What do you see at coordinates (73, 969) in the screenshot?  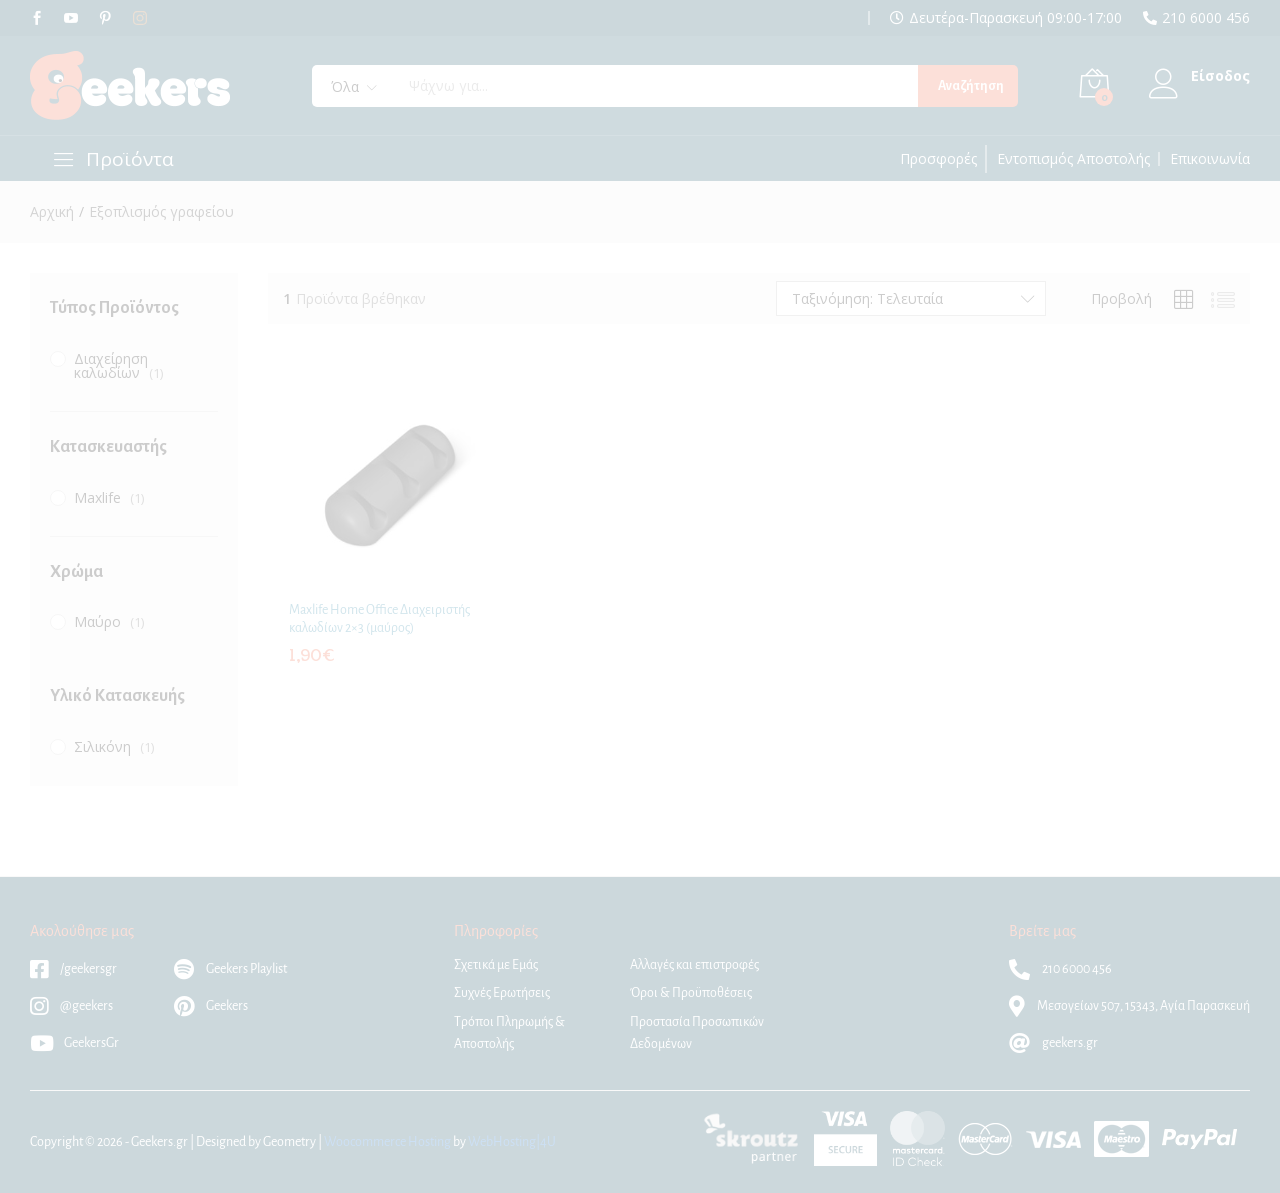 I see `/geekersgr` at bounding box center [73, 969].